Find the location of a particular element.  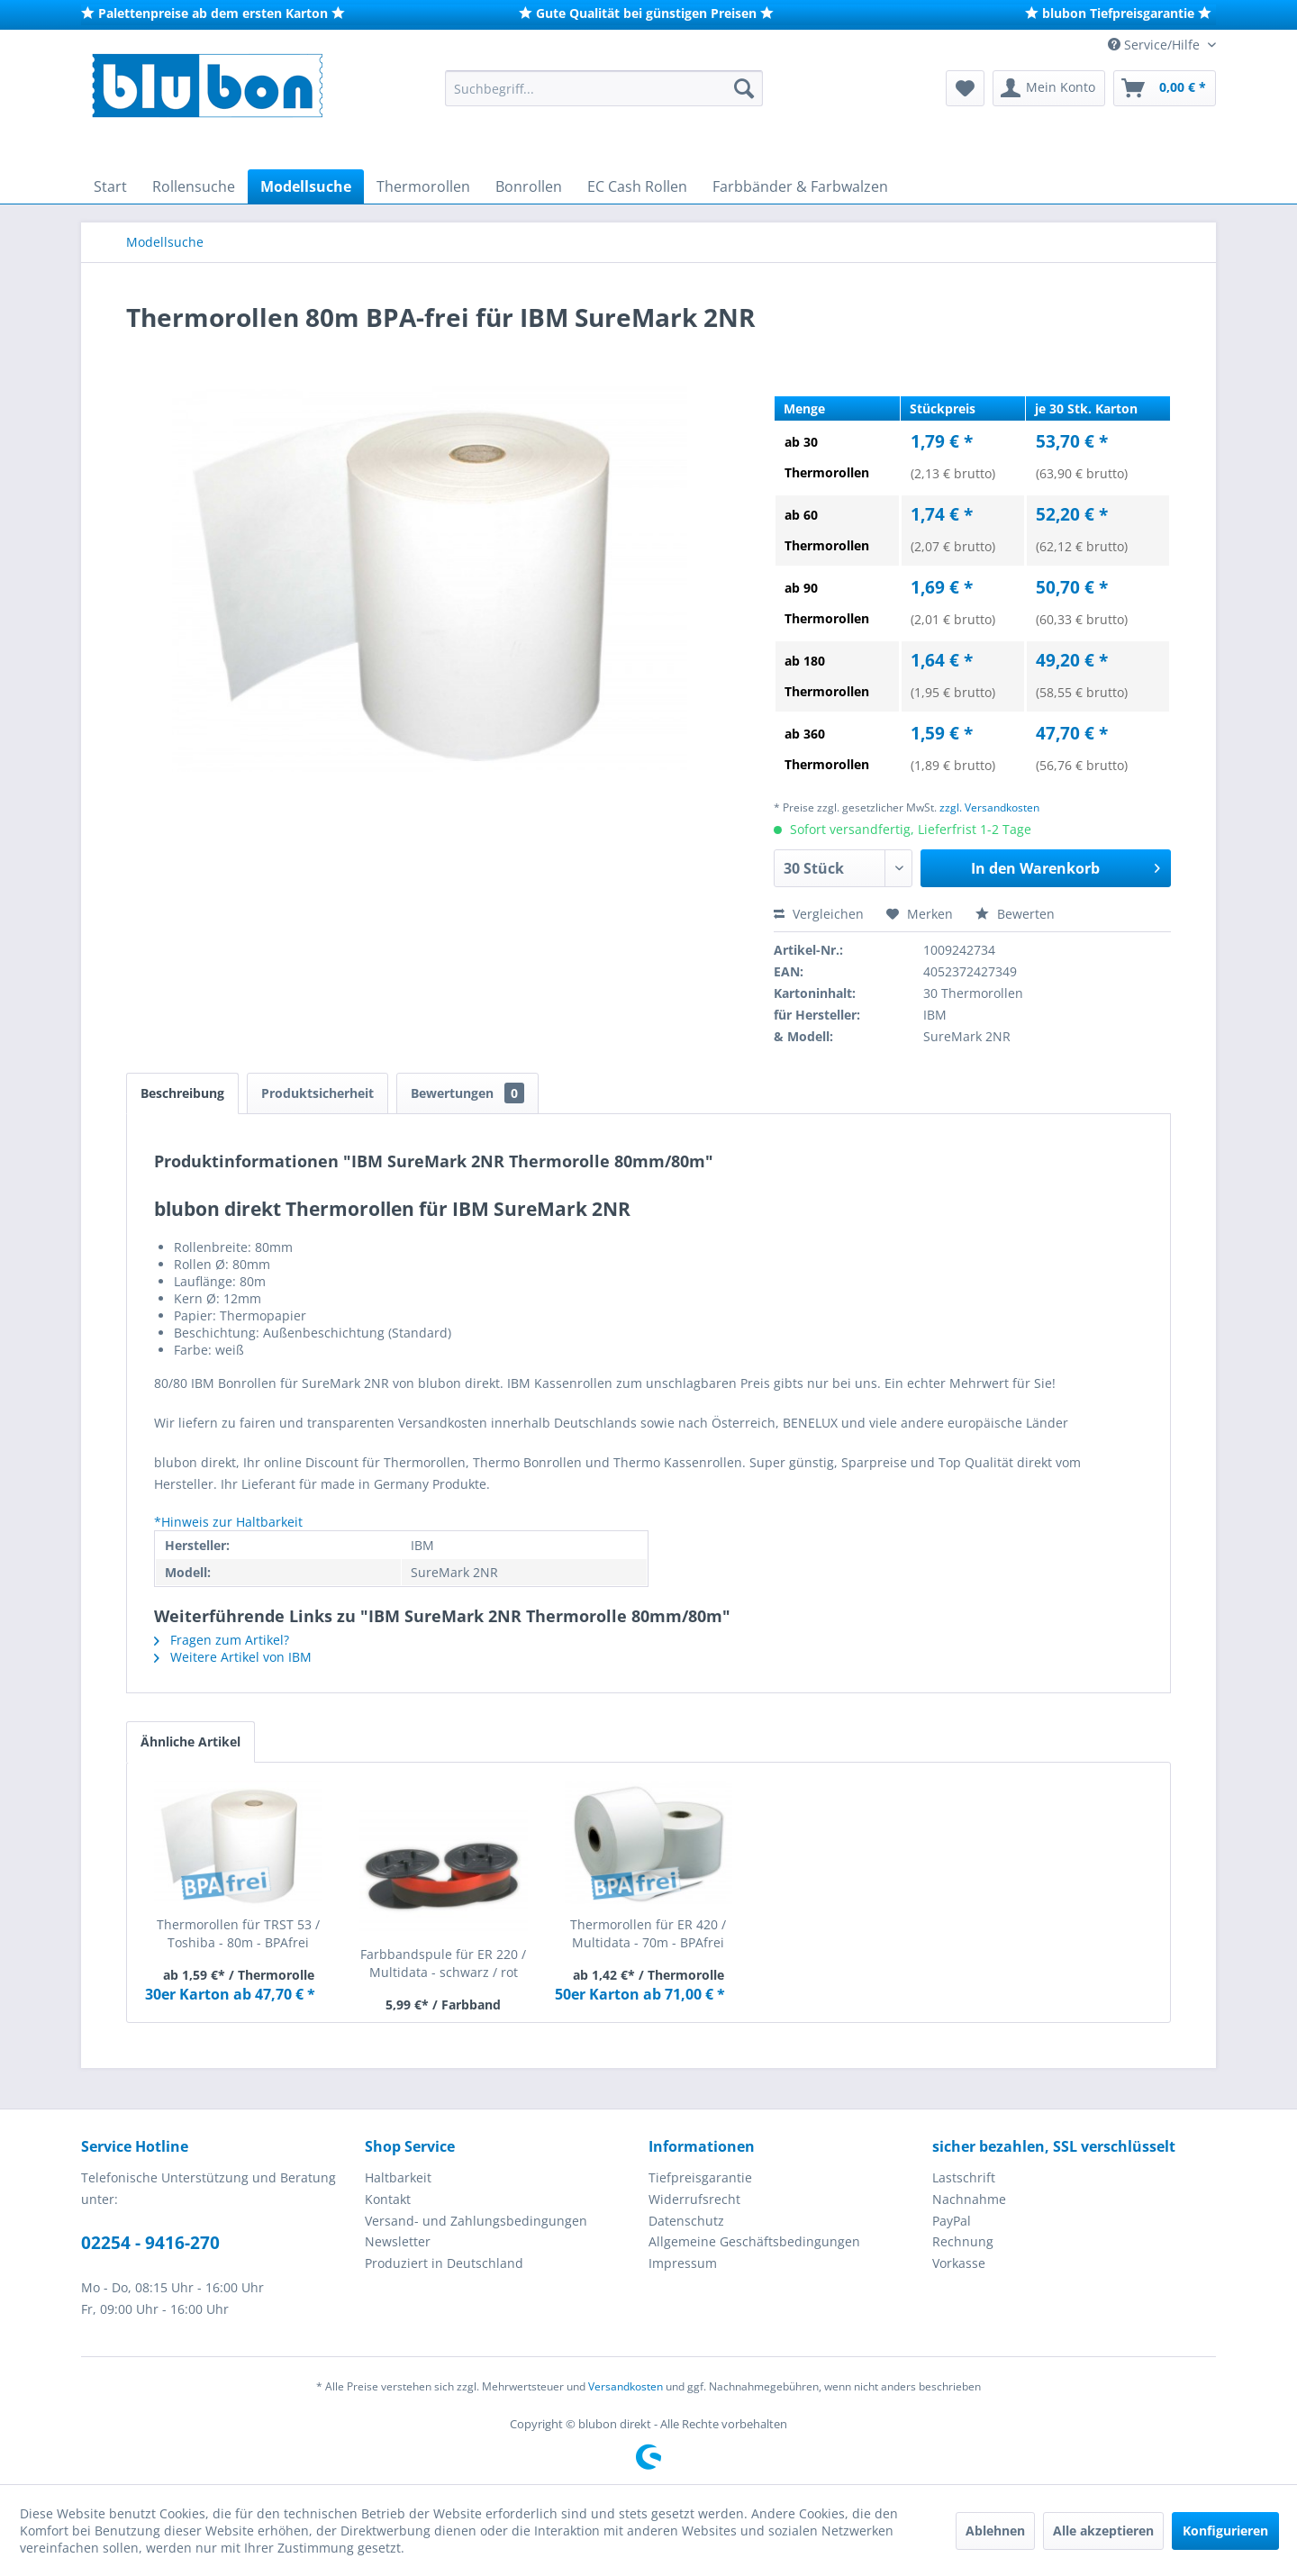

zzgl. Versandkosten is located at coordinates (989, 807).